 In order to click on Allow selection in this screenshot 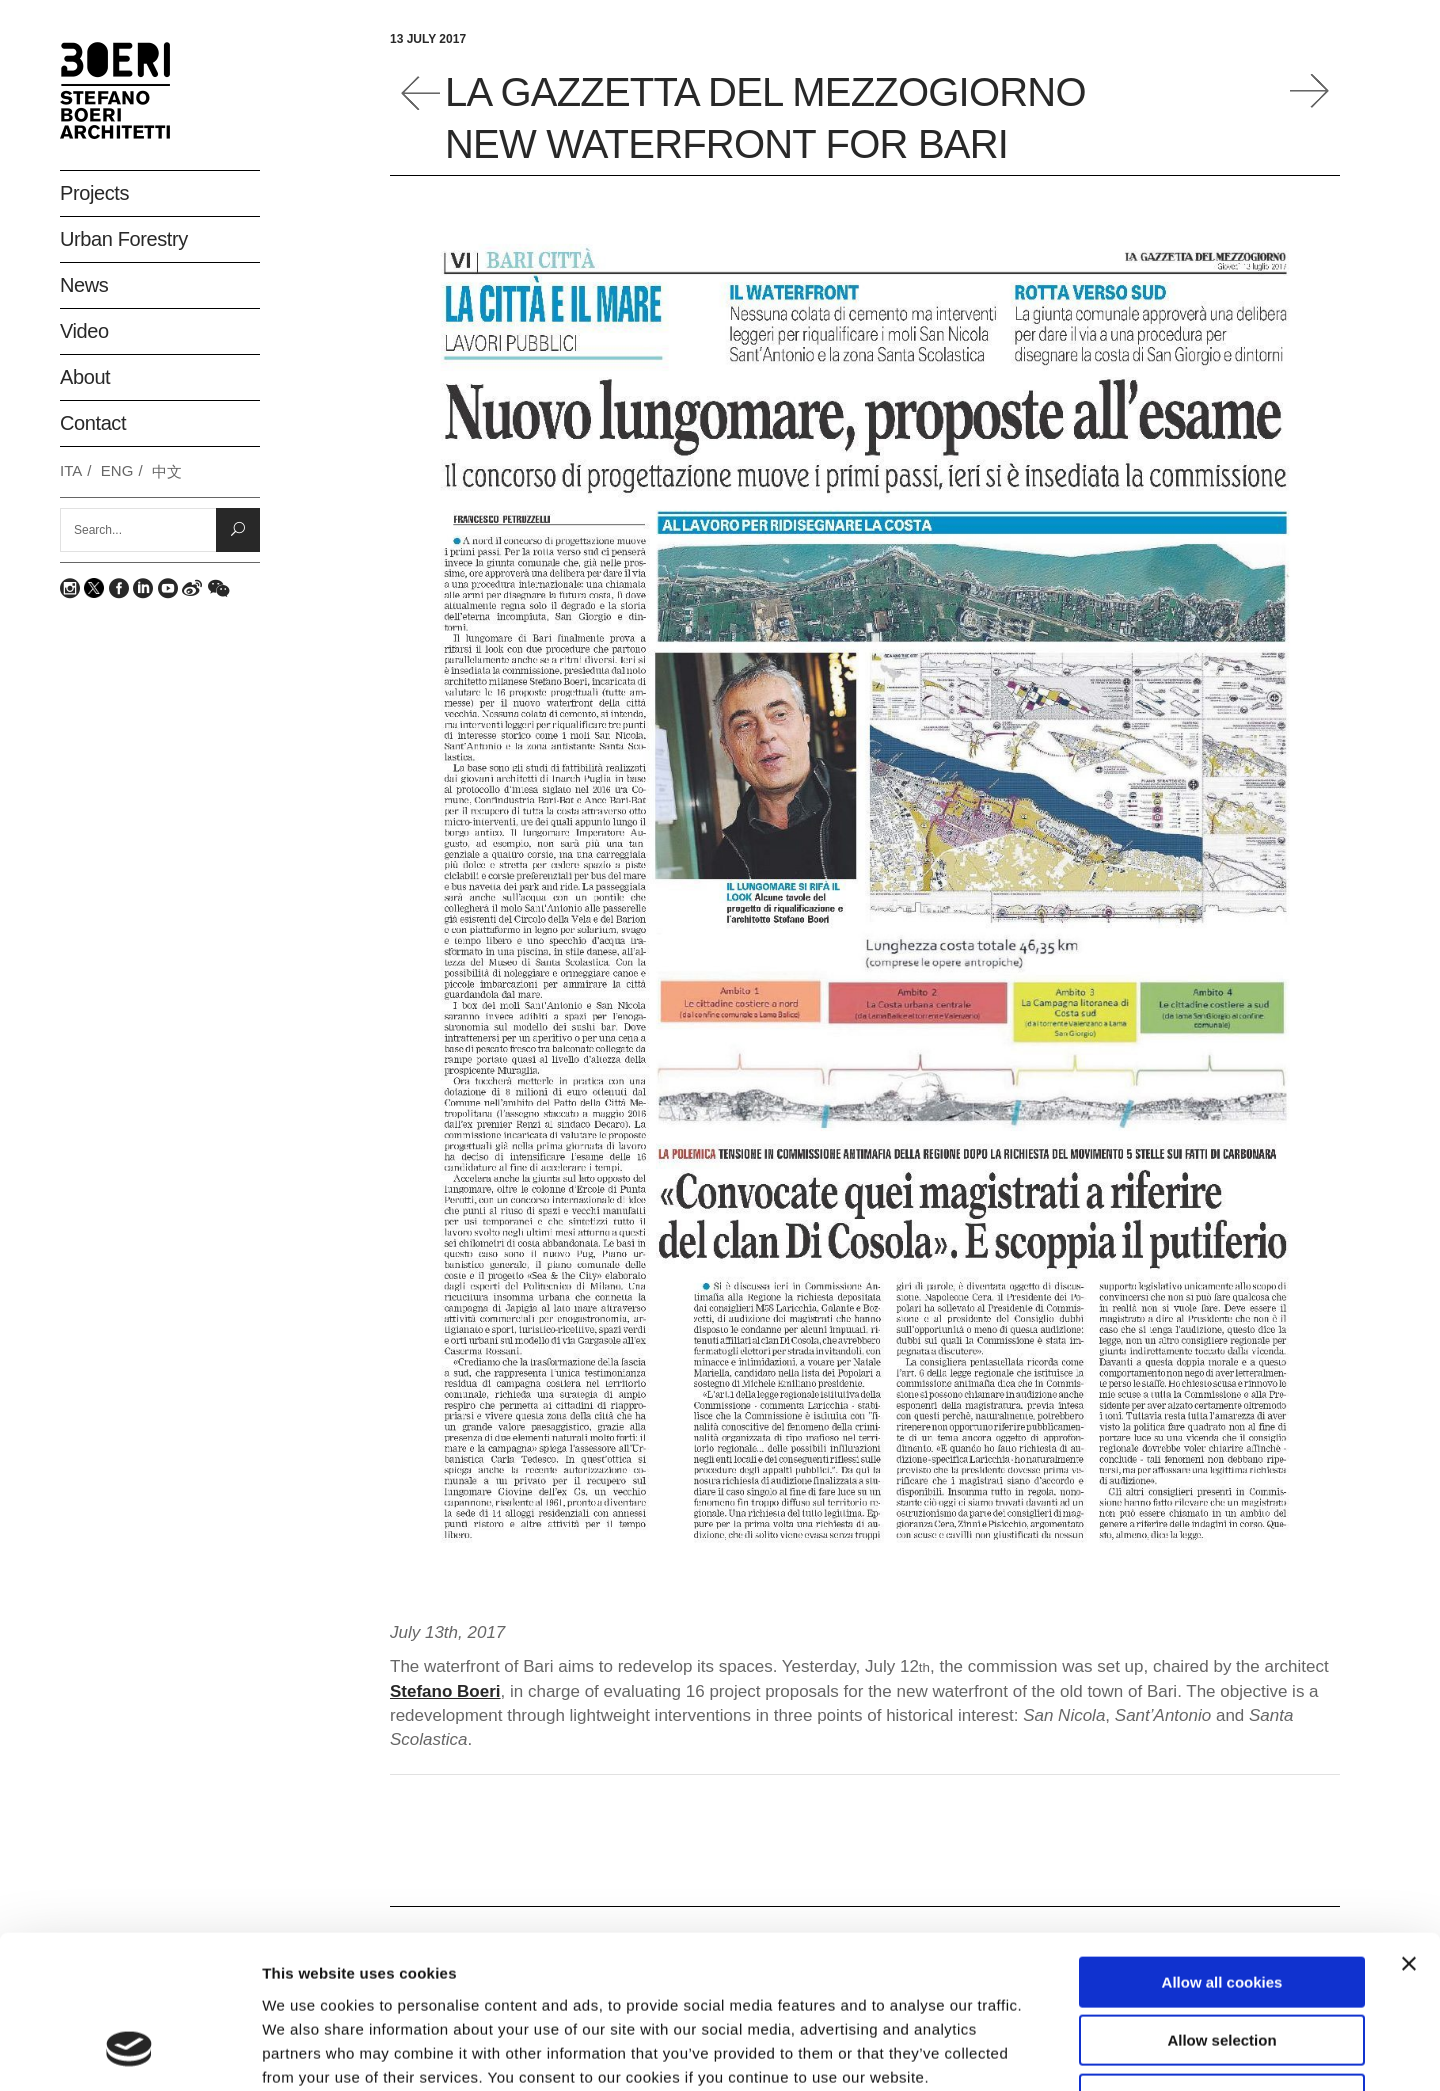, I will do `click(1221, 1905)`.